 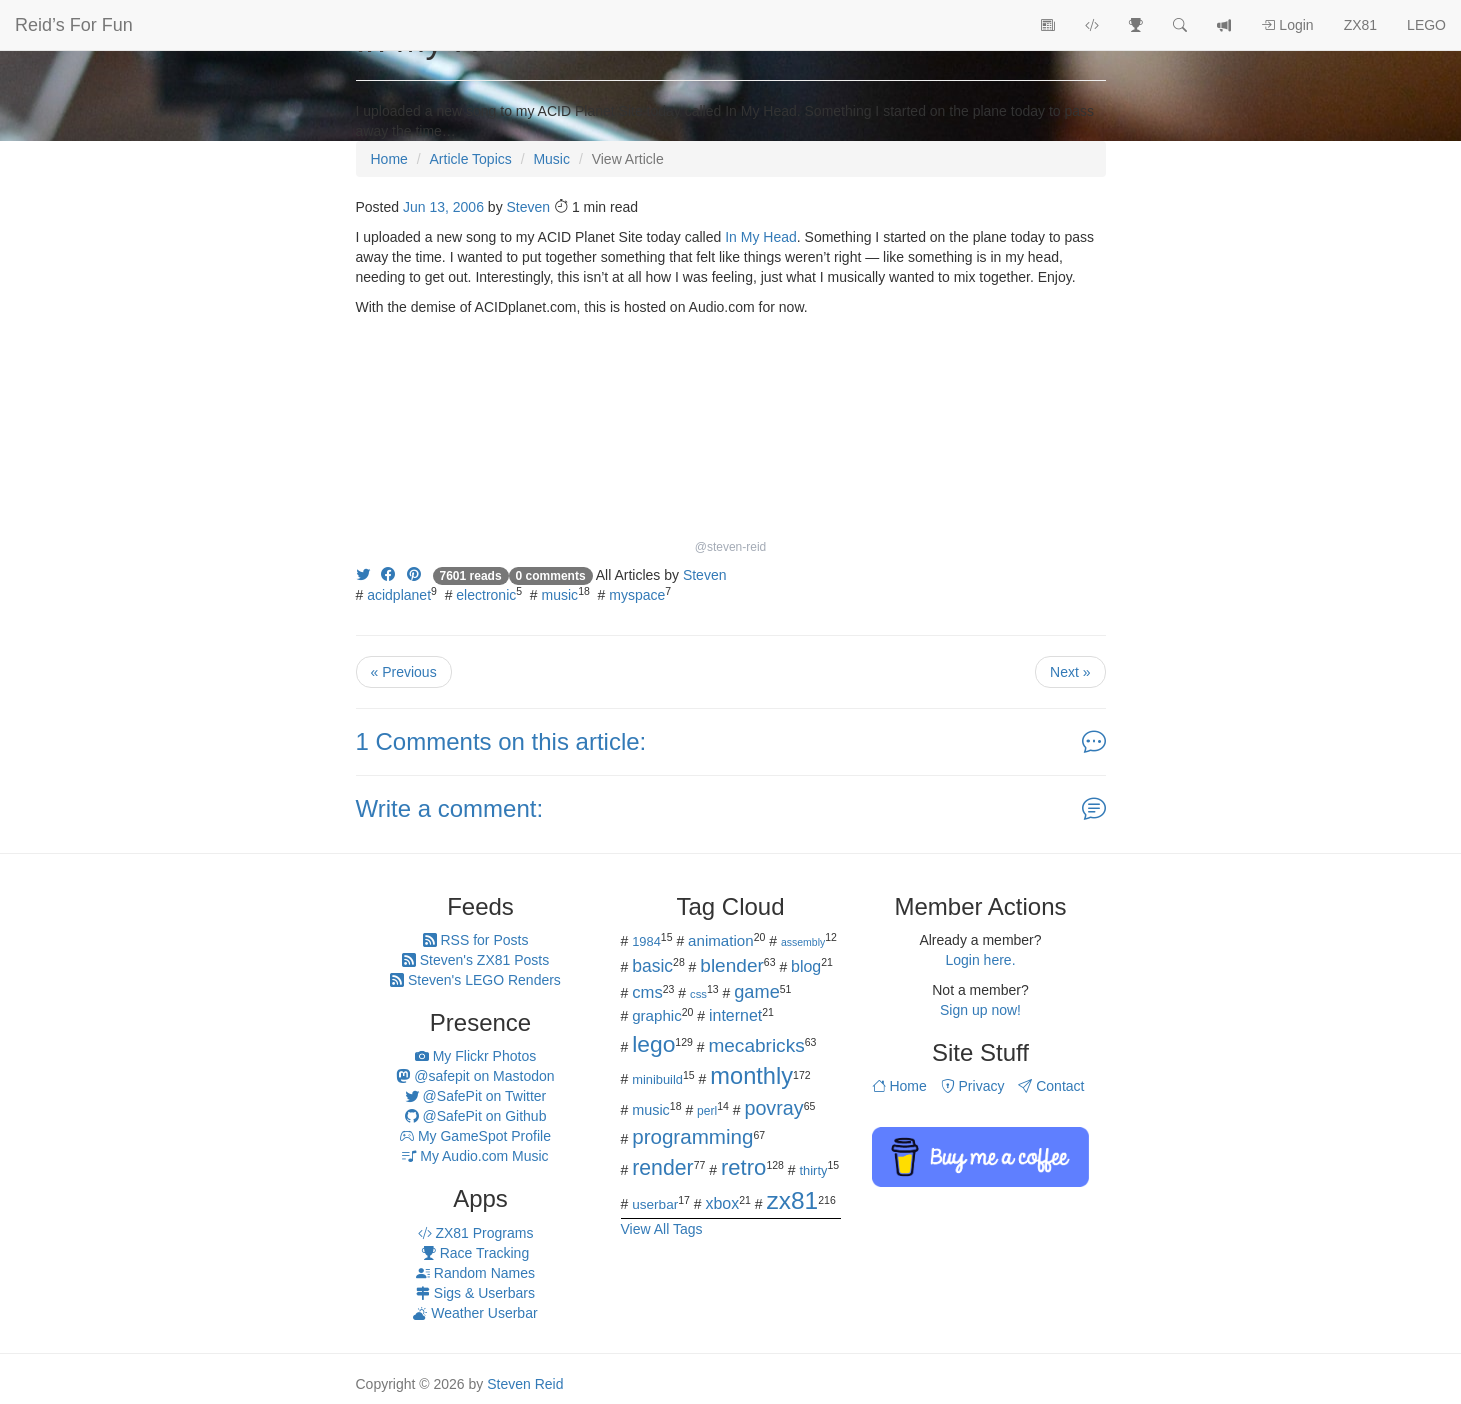 What do you see at coordinates (475, 1076) in the screenshot?
I see `@safepit on Mastodon` at bounding box center [475, 1076].